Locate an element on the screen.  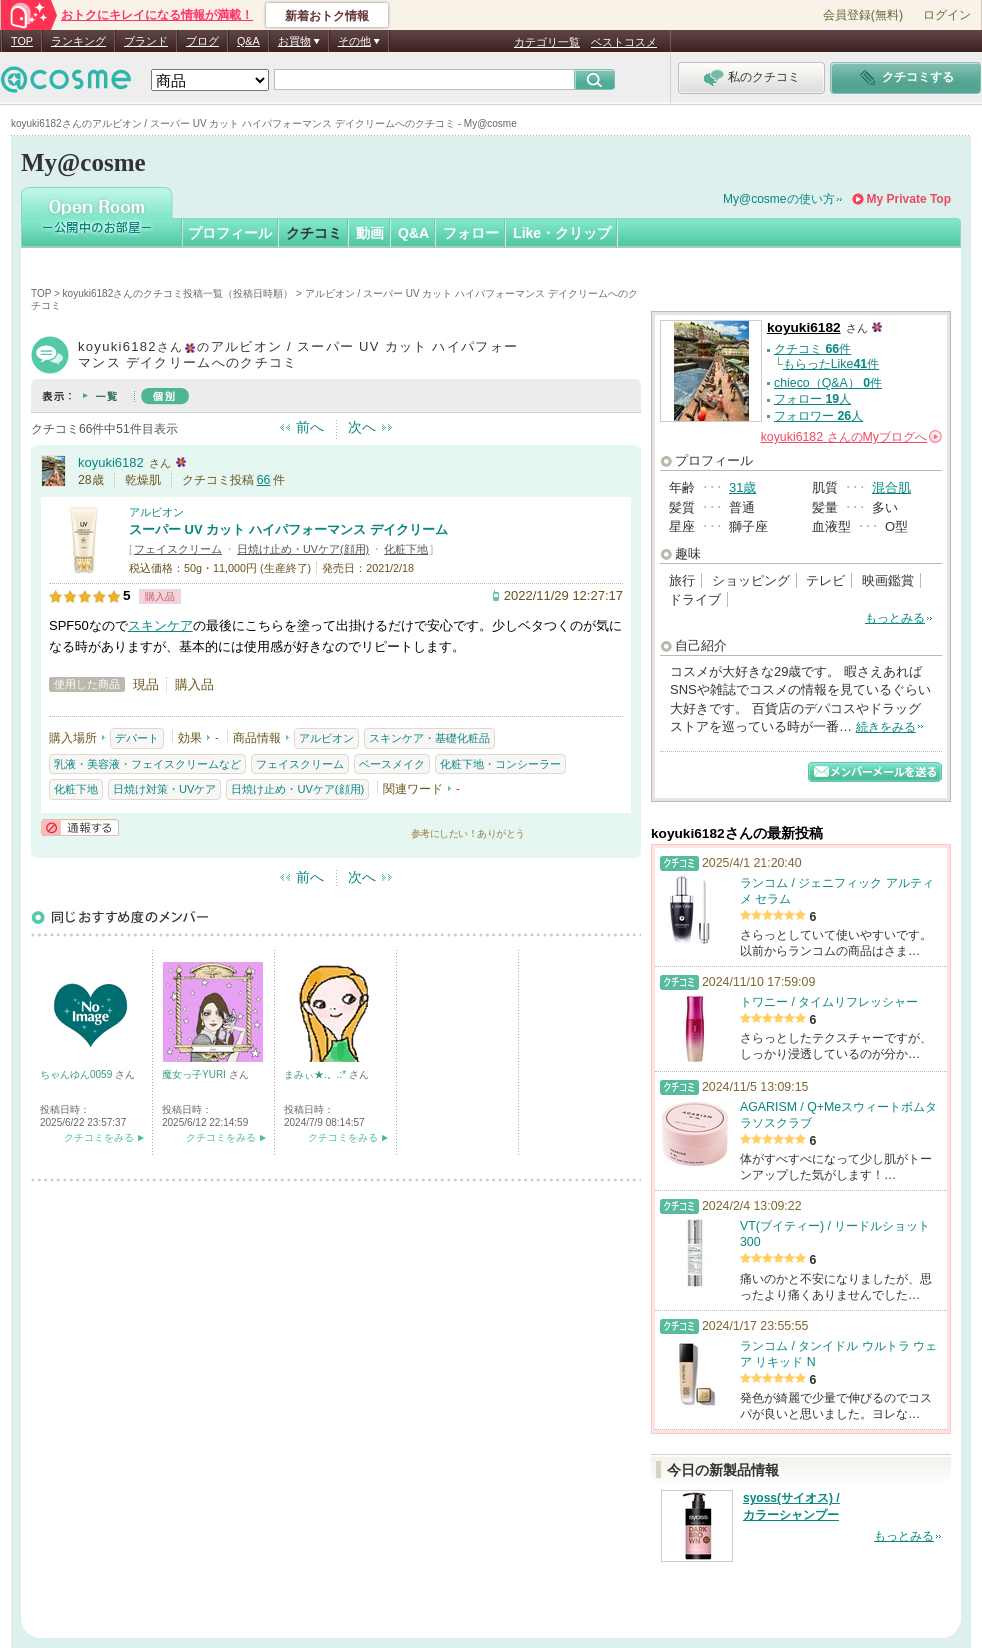
フォロー is located at coordinates (471, 233).